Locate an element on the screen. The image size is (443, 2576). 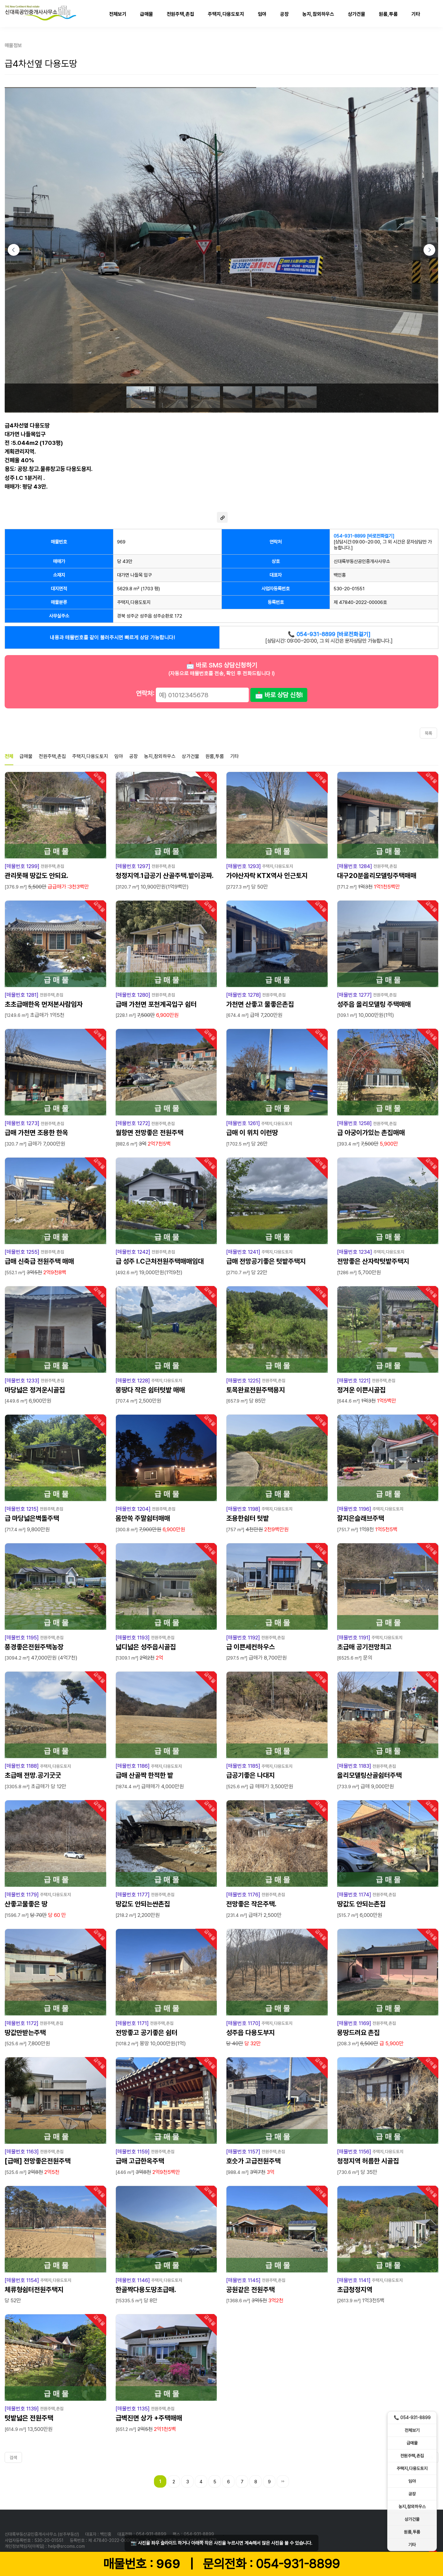
[Go to slide #5] is located at coordinates (270, 397).